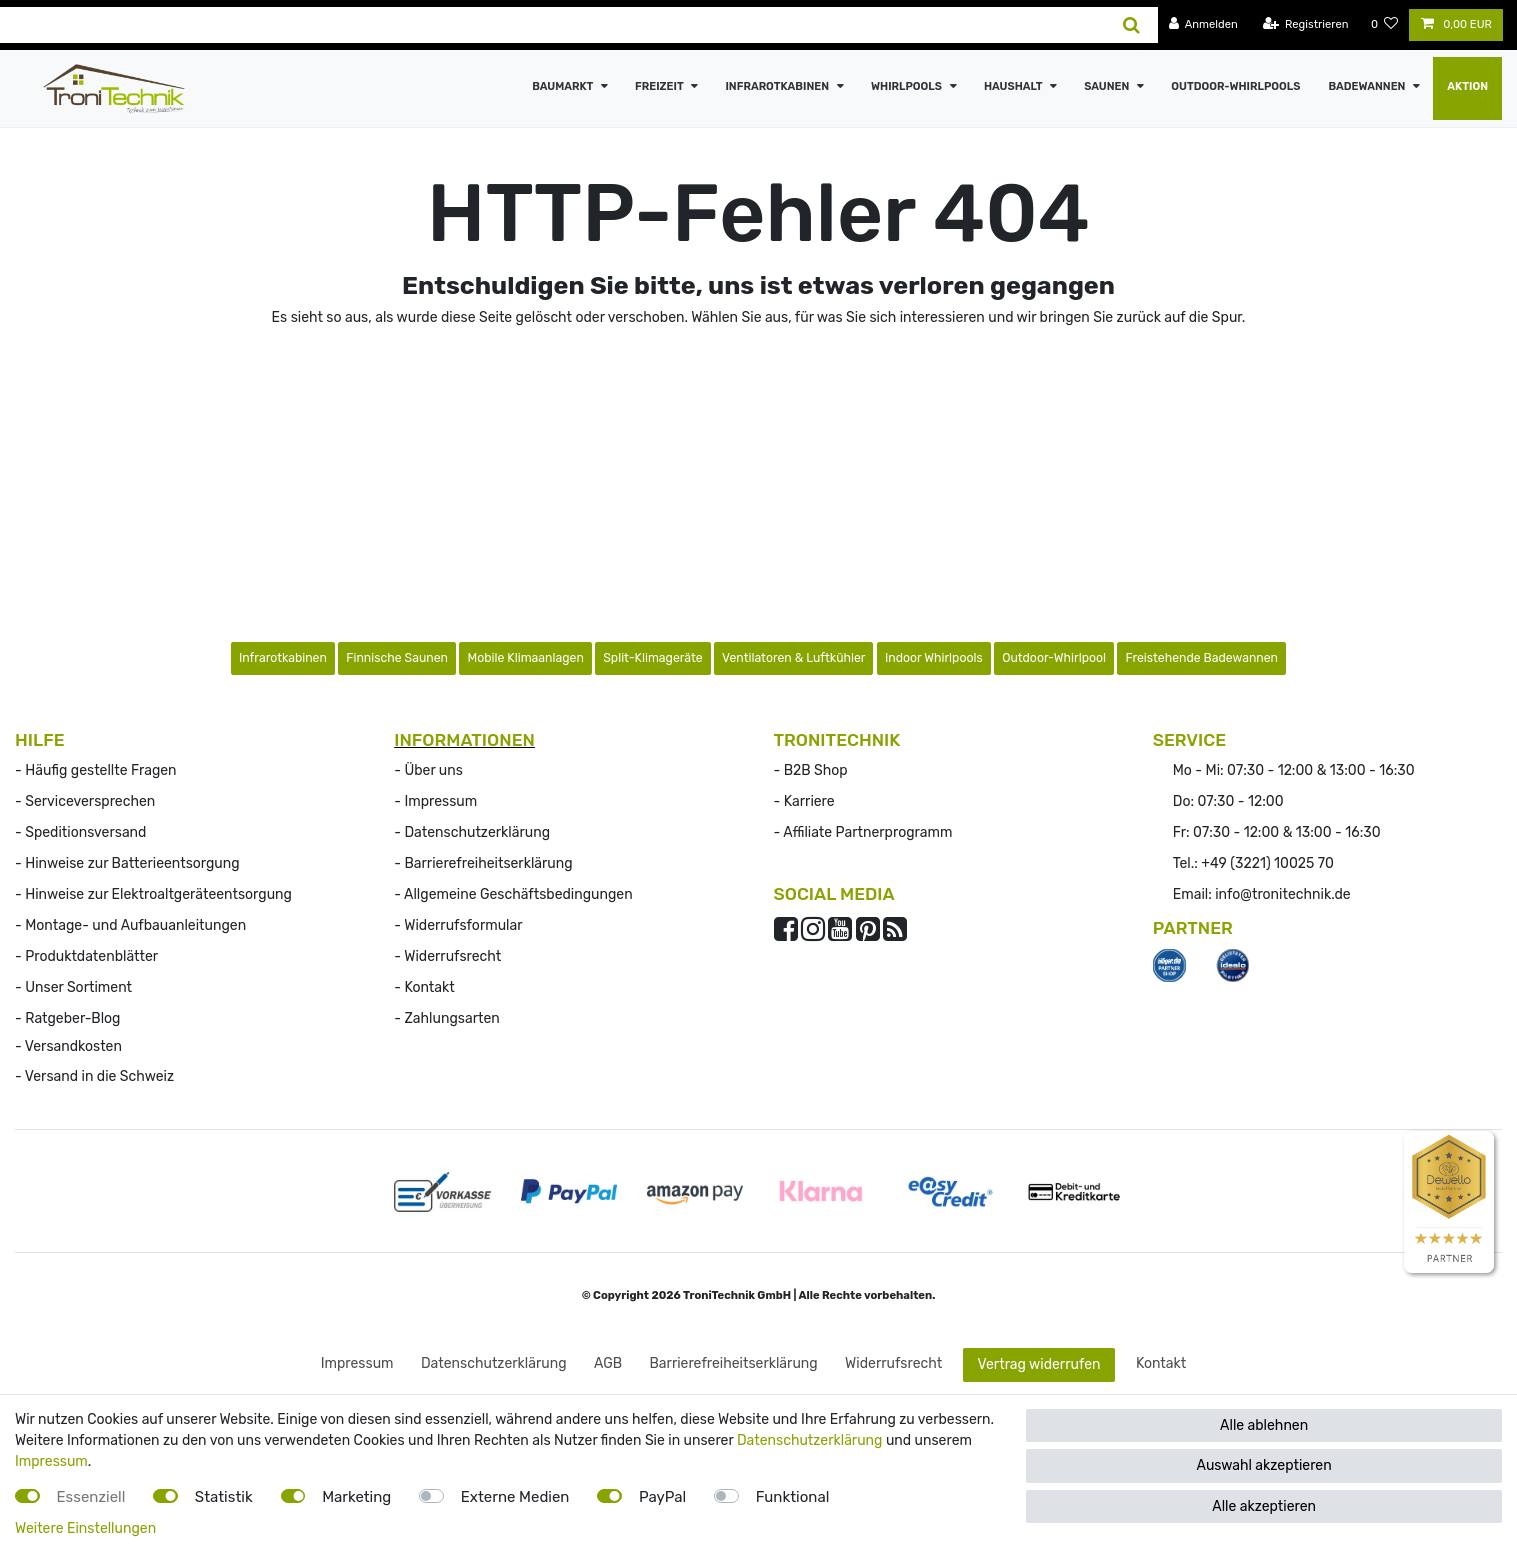 This screenshot has width=1517, height=1553. I want to click on - Versandkosten, so click(68, 1046).